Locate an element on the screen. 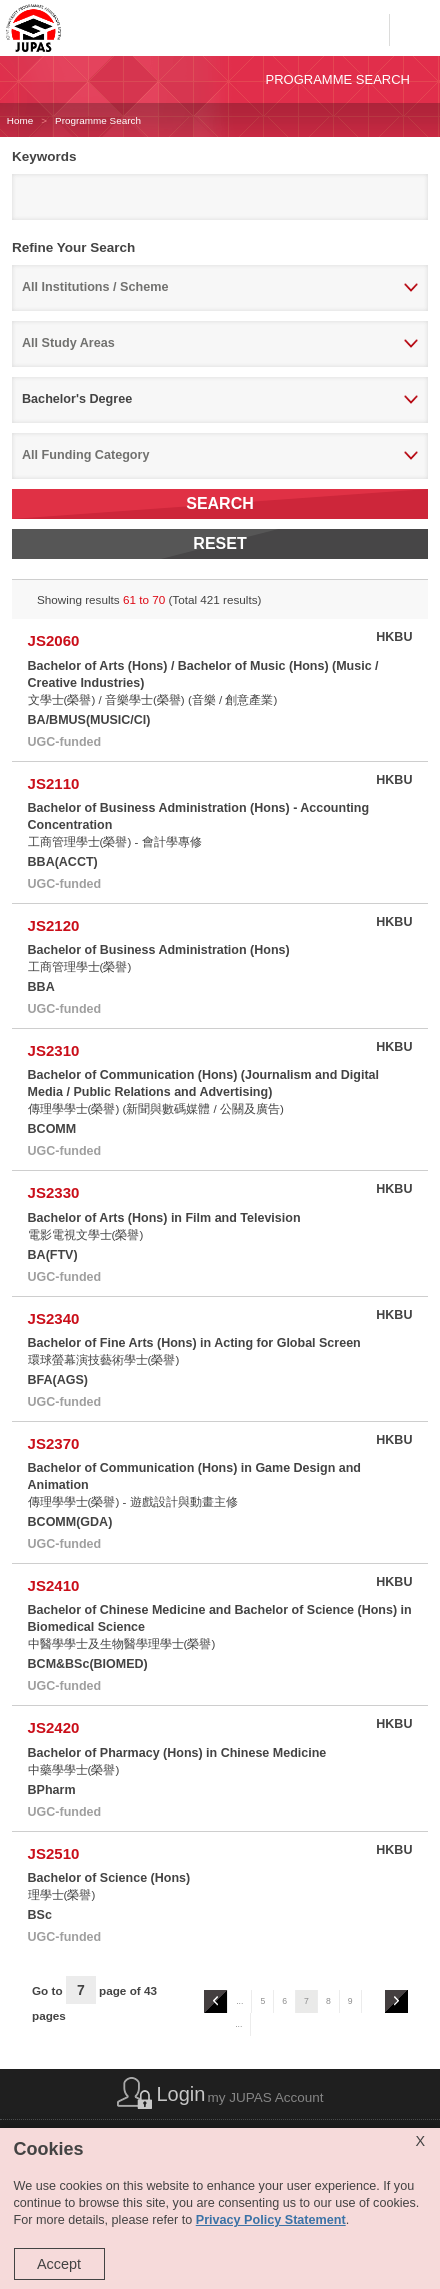  JS2110 is located at coordinates (54, 783).